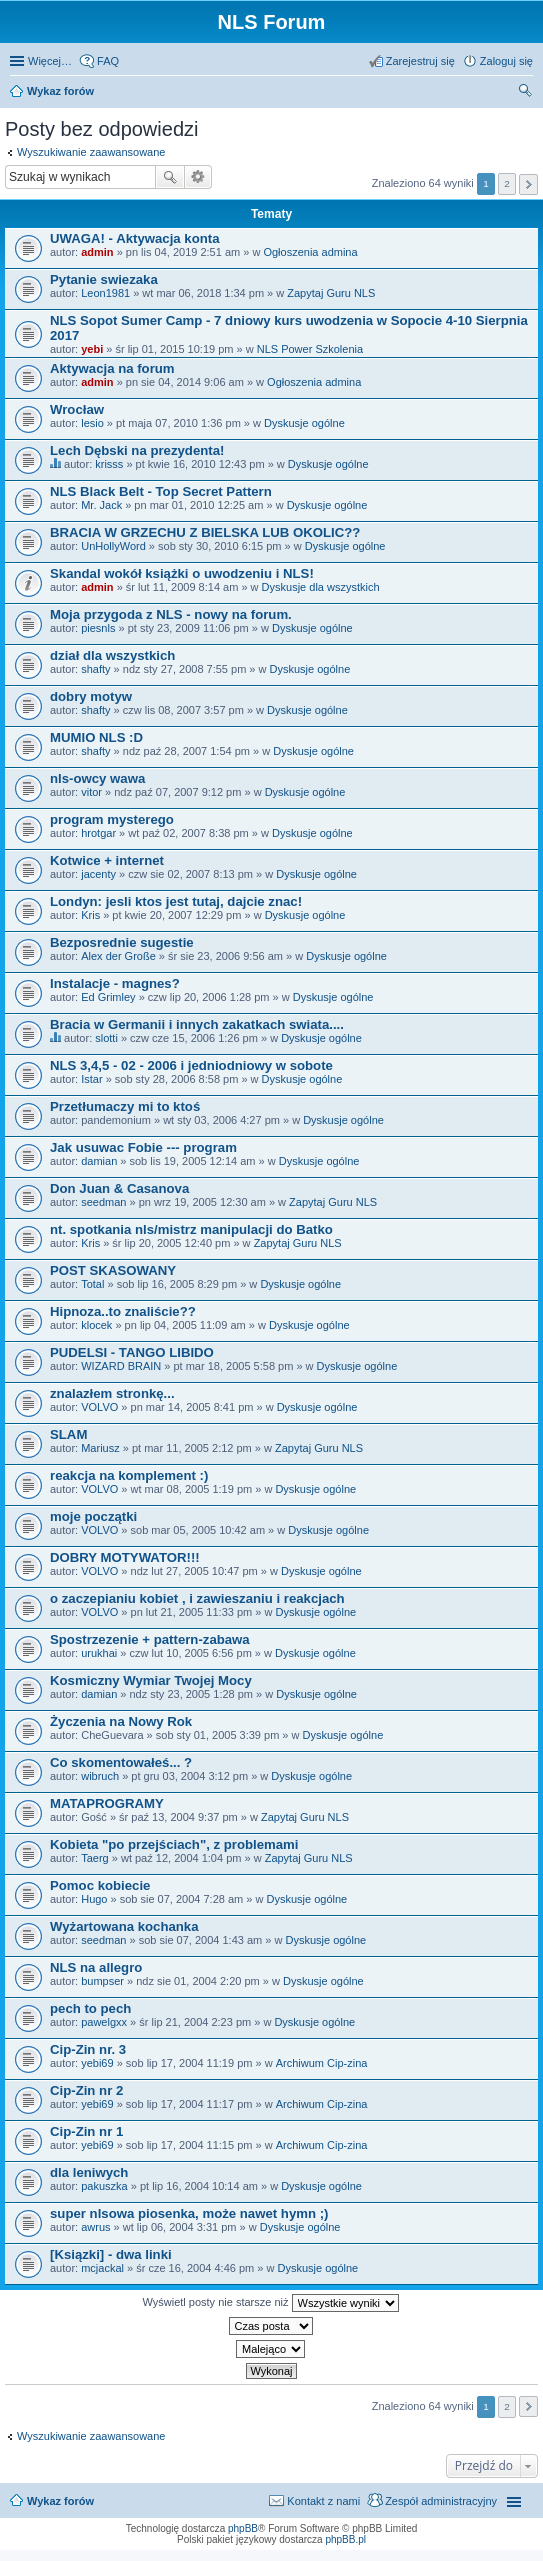 The width and height of the screenshot is (543, 2561). I want to click on Alex der Große, so click(118, 956).